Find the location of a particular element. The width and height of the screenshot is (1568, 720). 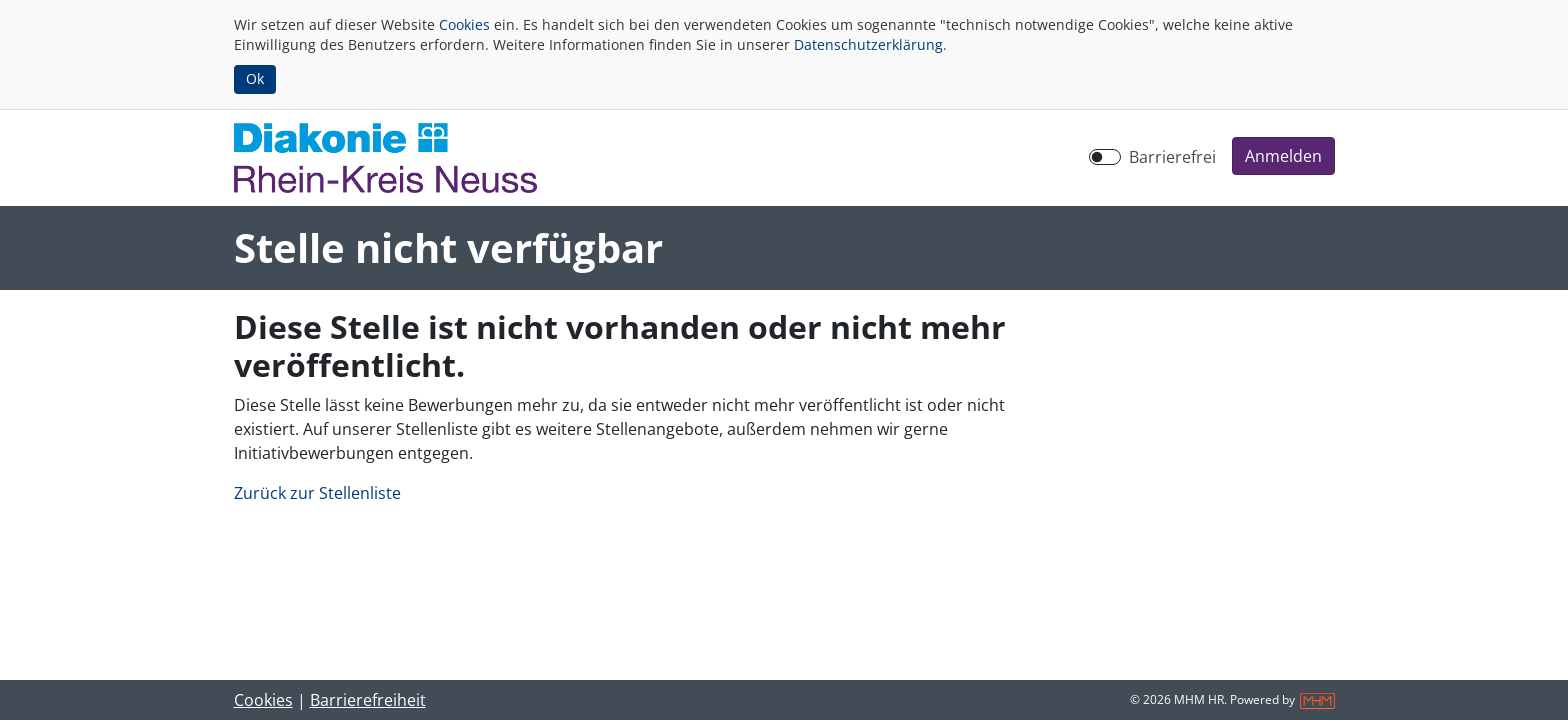

Cookies is located at coordinates (464, 24).